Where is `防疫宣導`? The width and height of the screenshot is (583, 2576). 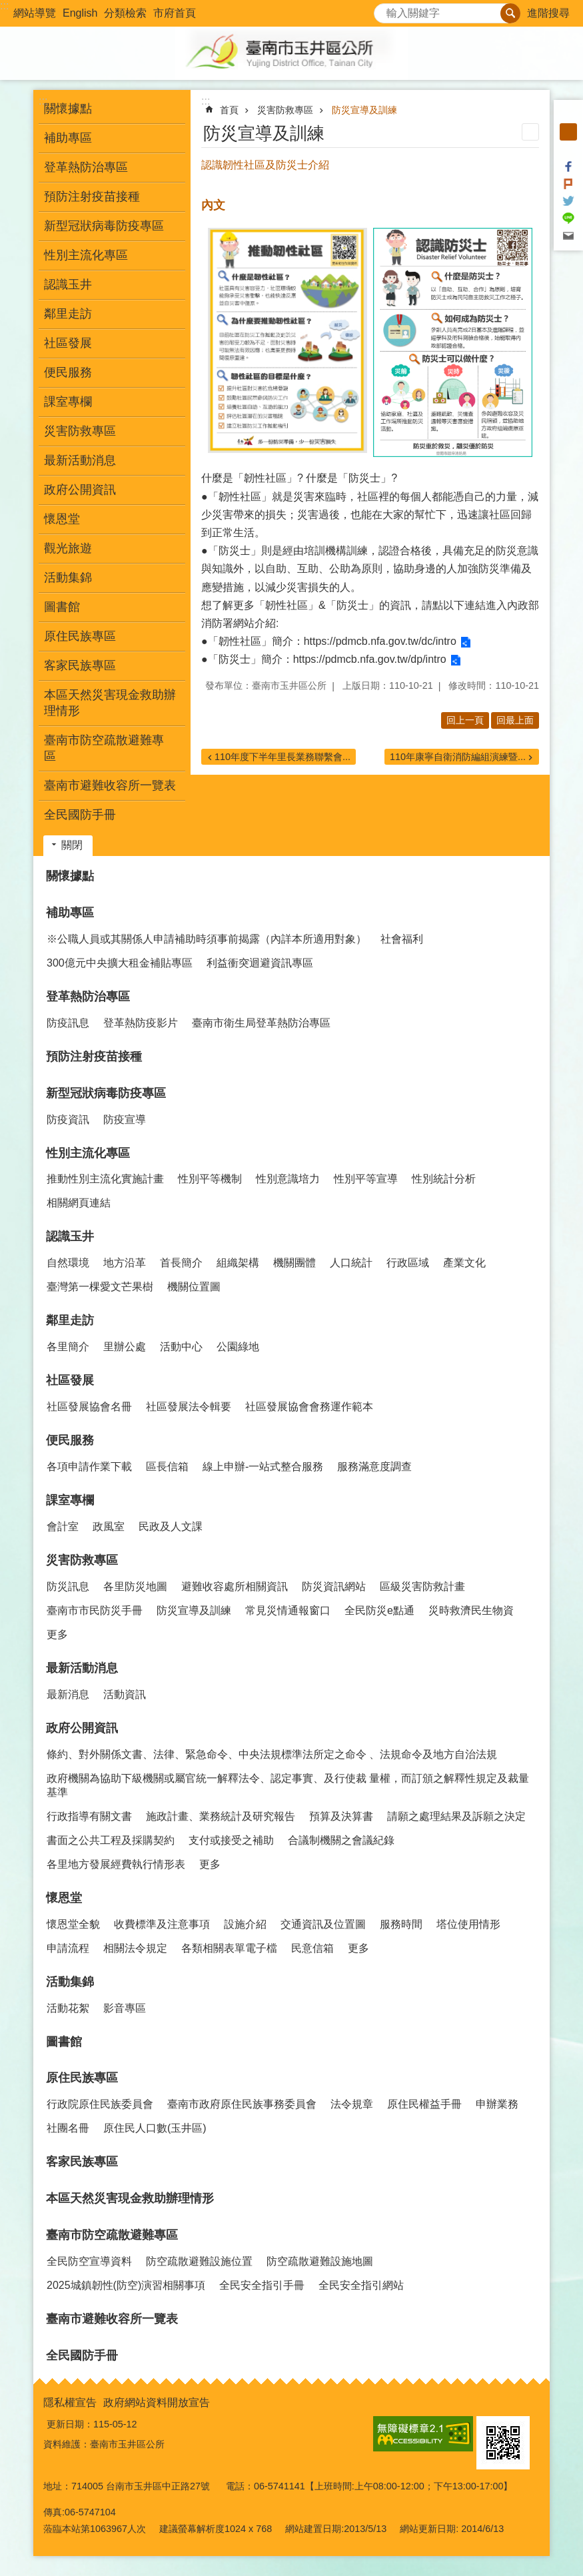
防疫宣導 is located at coordinates (124, 1119).